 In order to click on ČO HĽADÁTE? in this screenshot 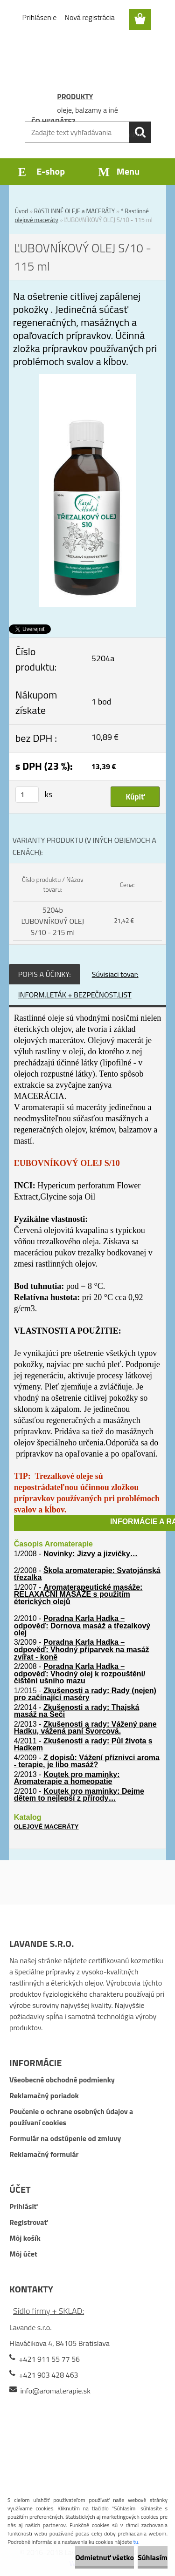, I will do `click(53, 121)`.